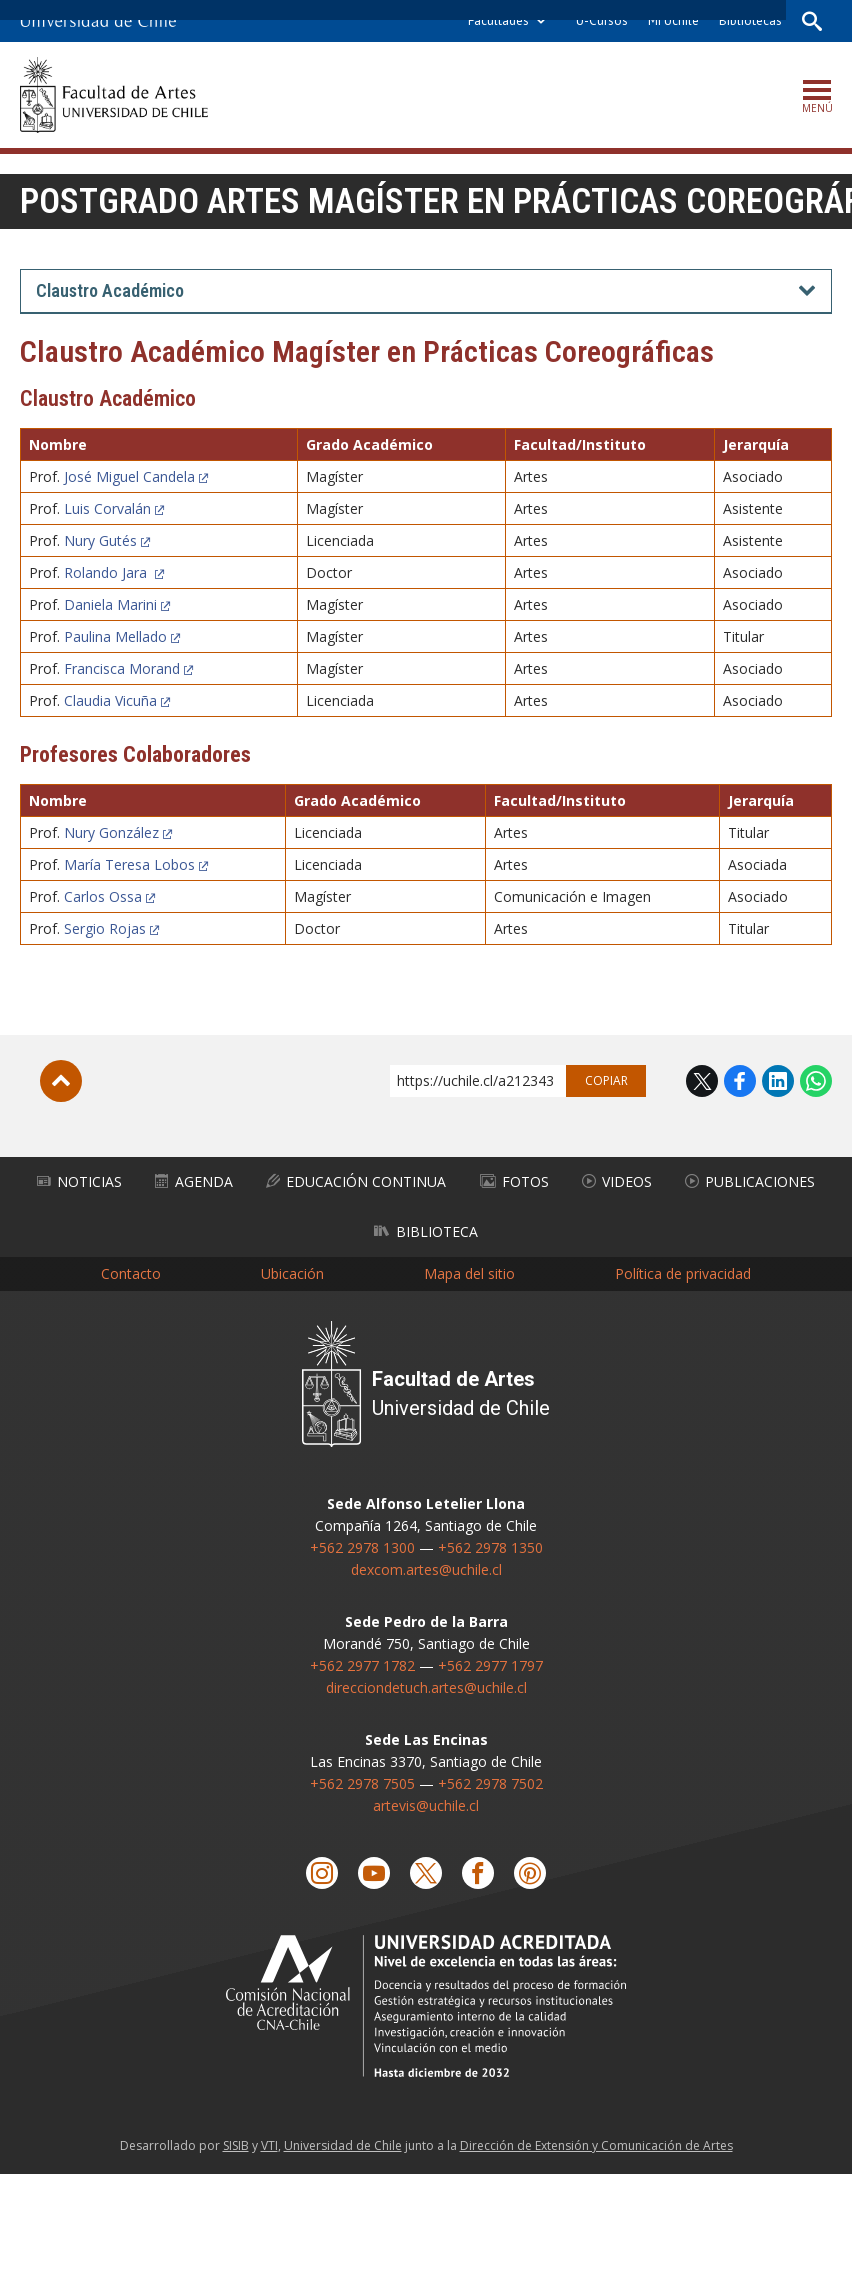 The width and height of the screenshot is (852, 2294). Describe the element at coordinates (673, 20) in the screenshot. I see `Mi Uchile` at that location.